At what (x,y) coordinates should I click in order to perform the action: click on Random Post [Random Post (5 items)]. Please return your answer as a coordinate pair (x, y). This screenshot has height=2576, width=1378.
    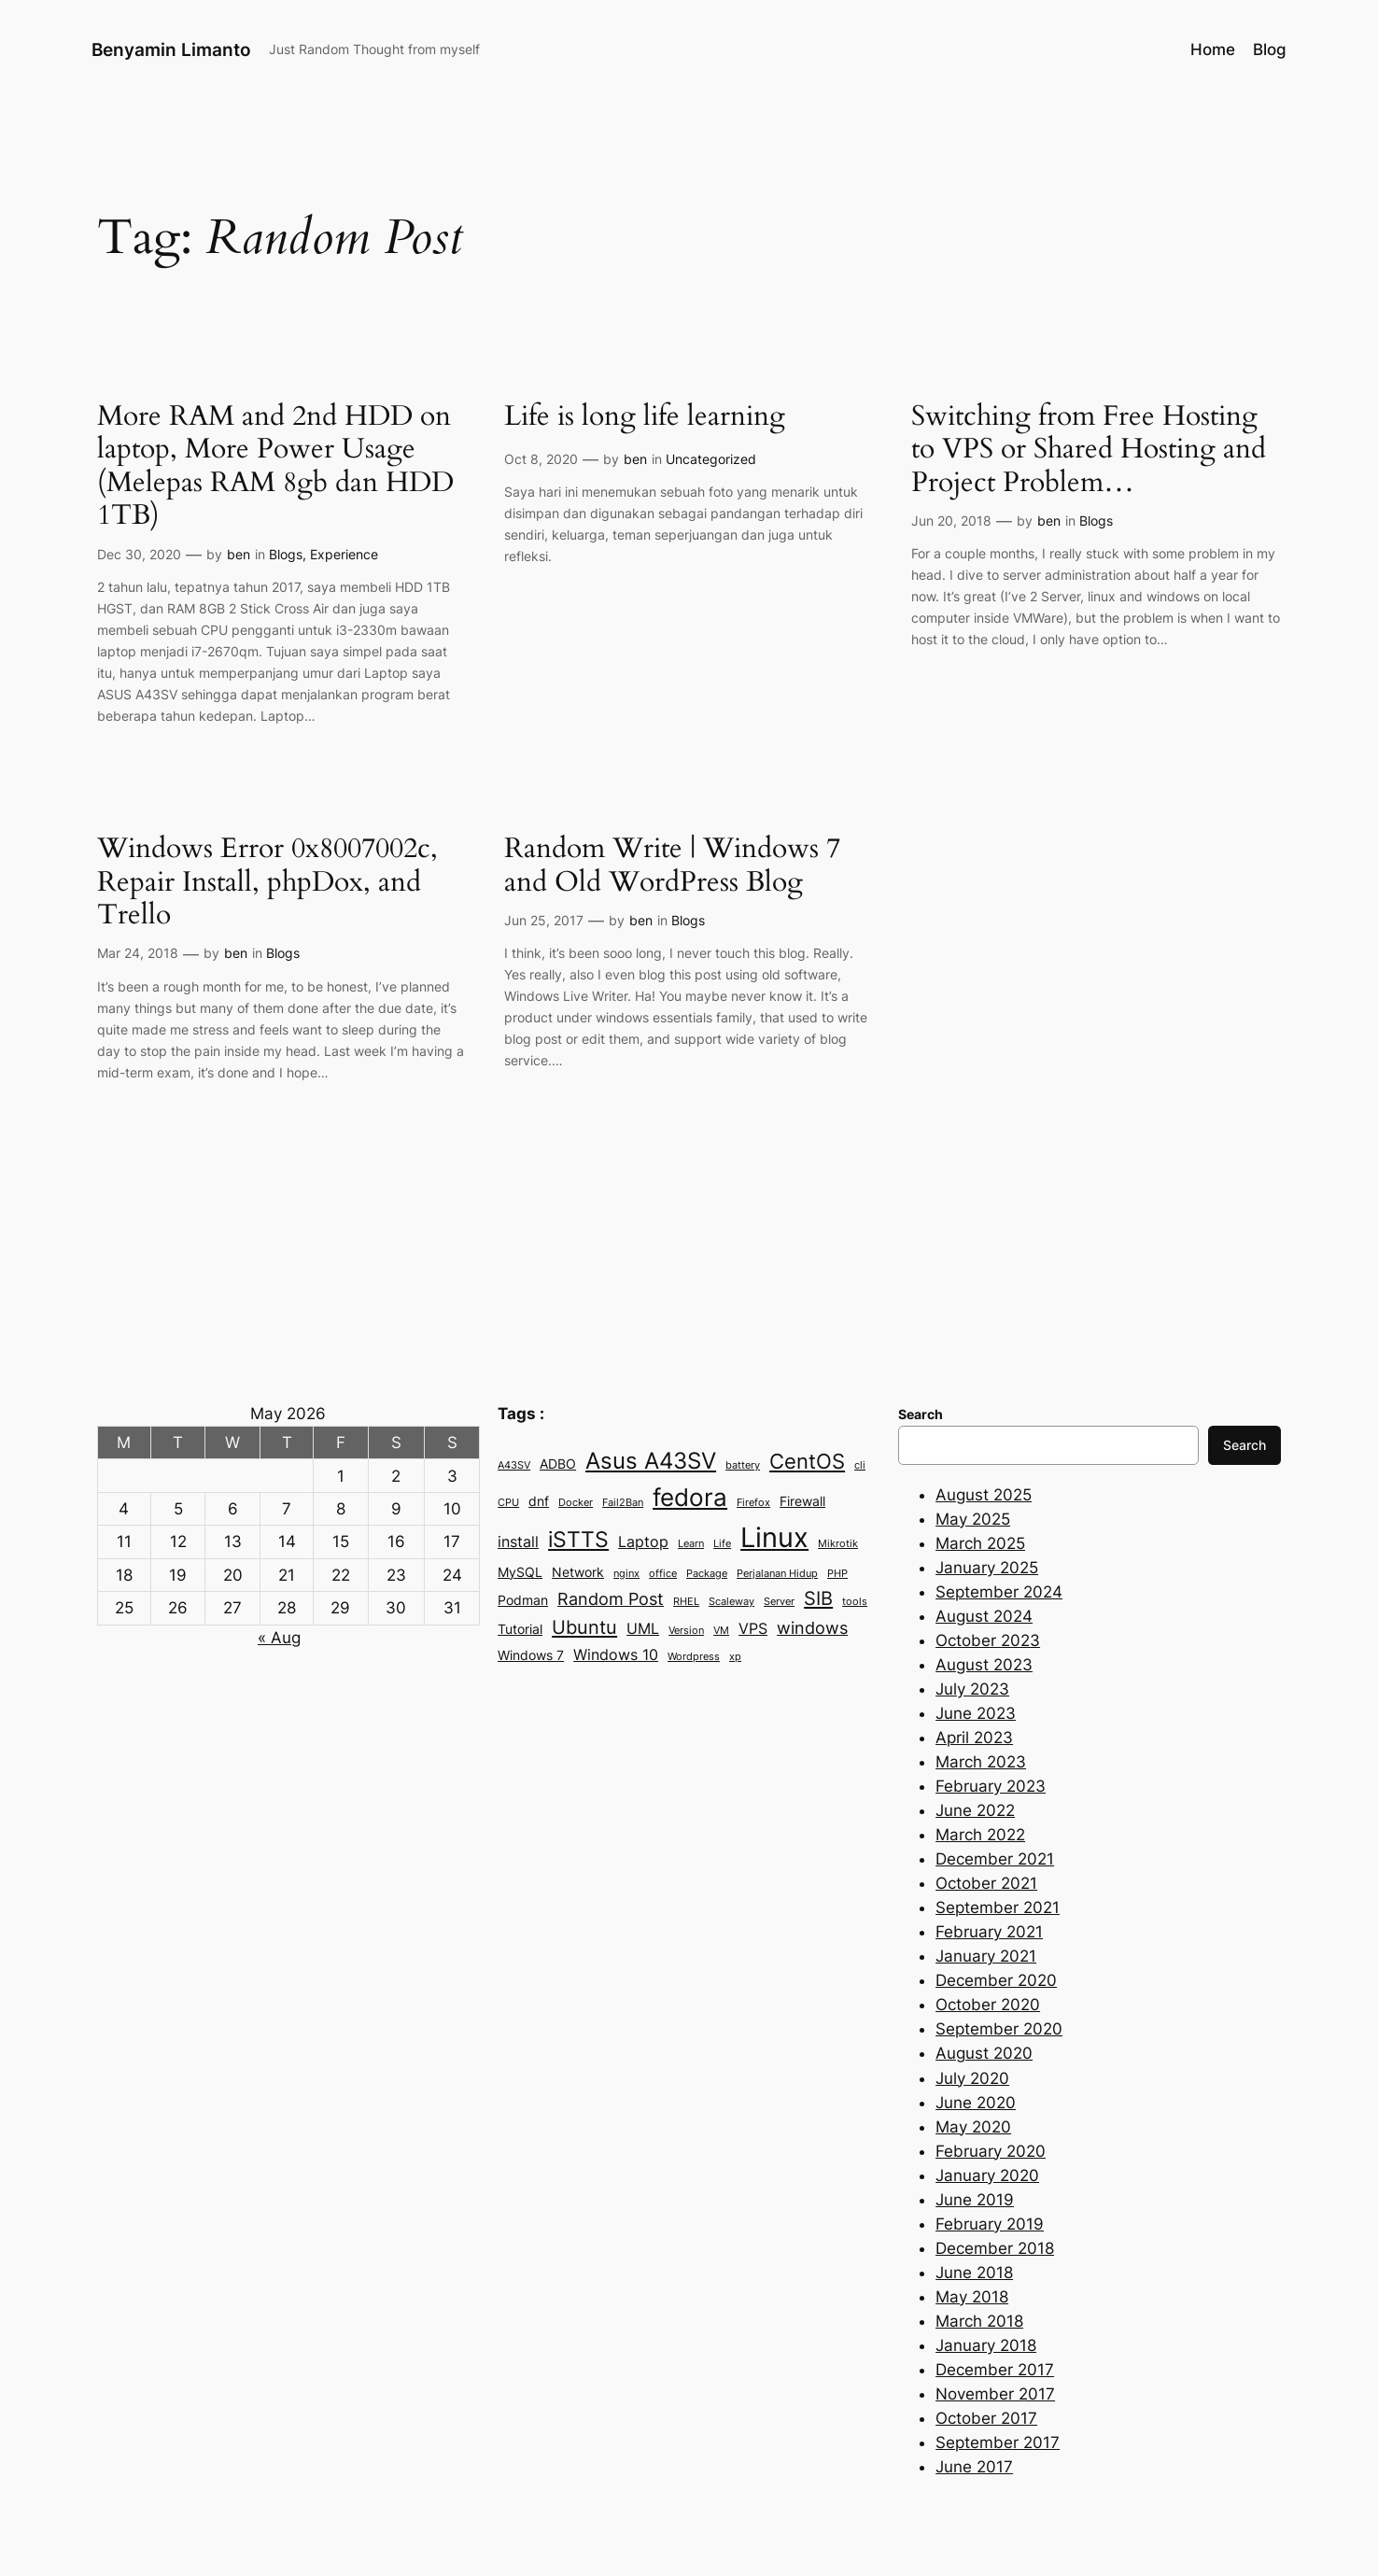
    Looking at the image, I should click on (610, 1598).